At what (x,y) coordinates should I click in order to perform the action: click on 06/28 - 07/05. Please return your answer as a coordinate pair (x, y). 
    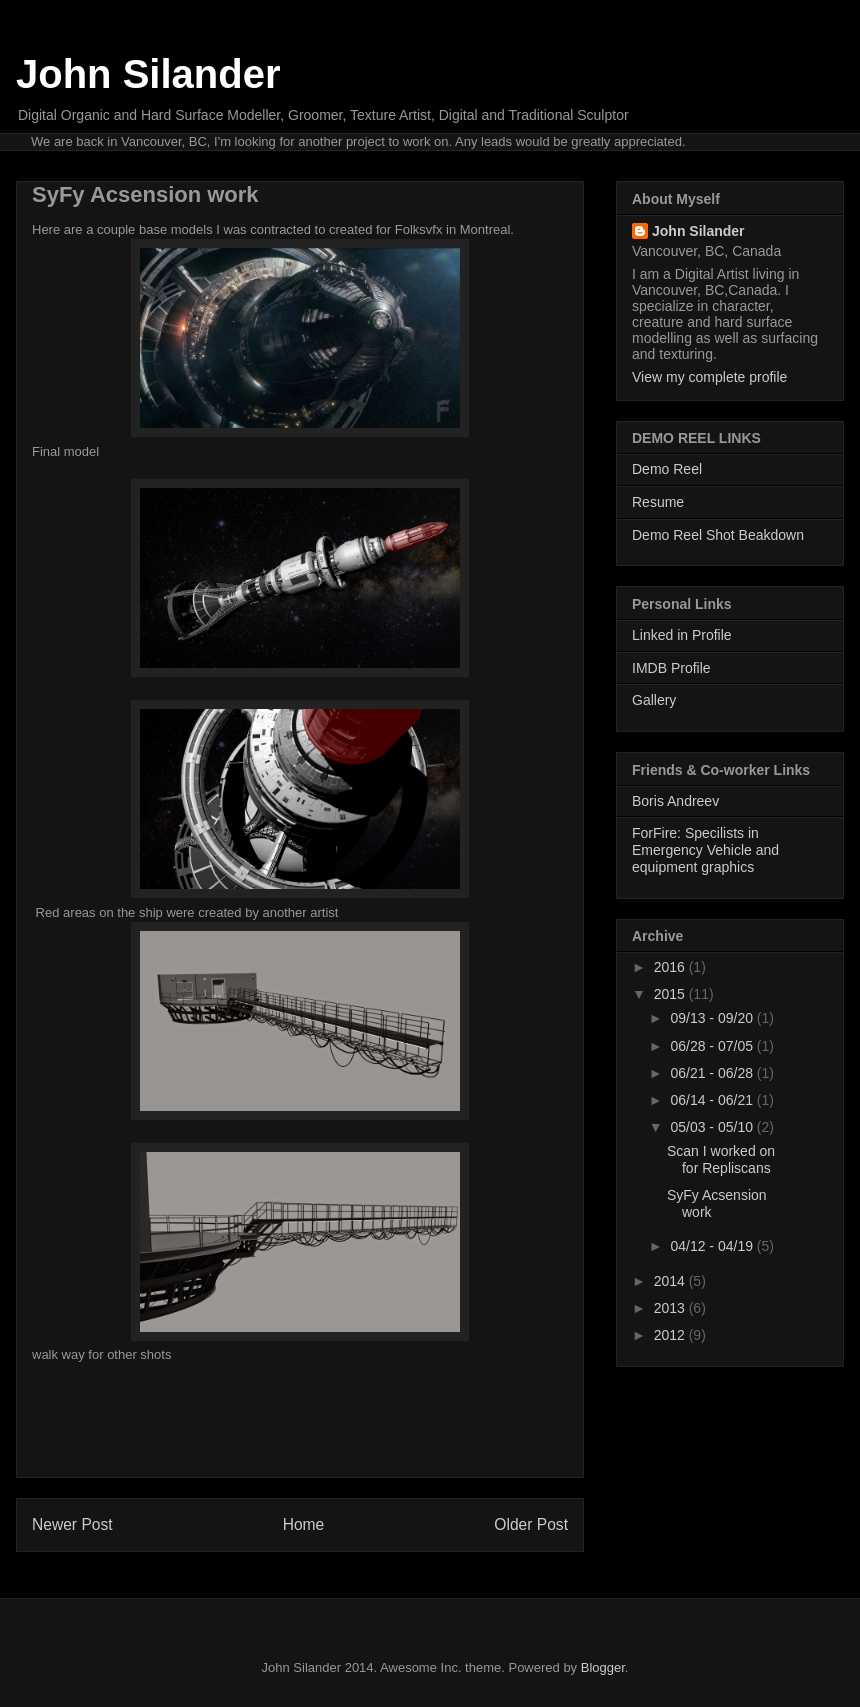
    Looking at the image, I should click on (713, 1046).